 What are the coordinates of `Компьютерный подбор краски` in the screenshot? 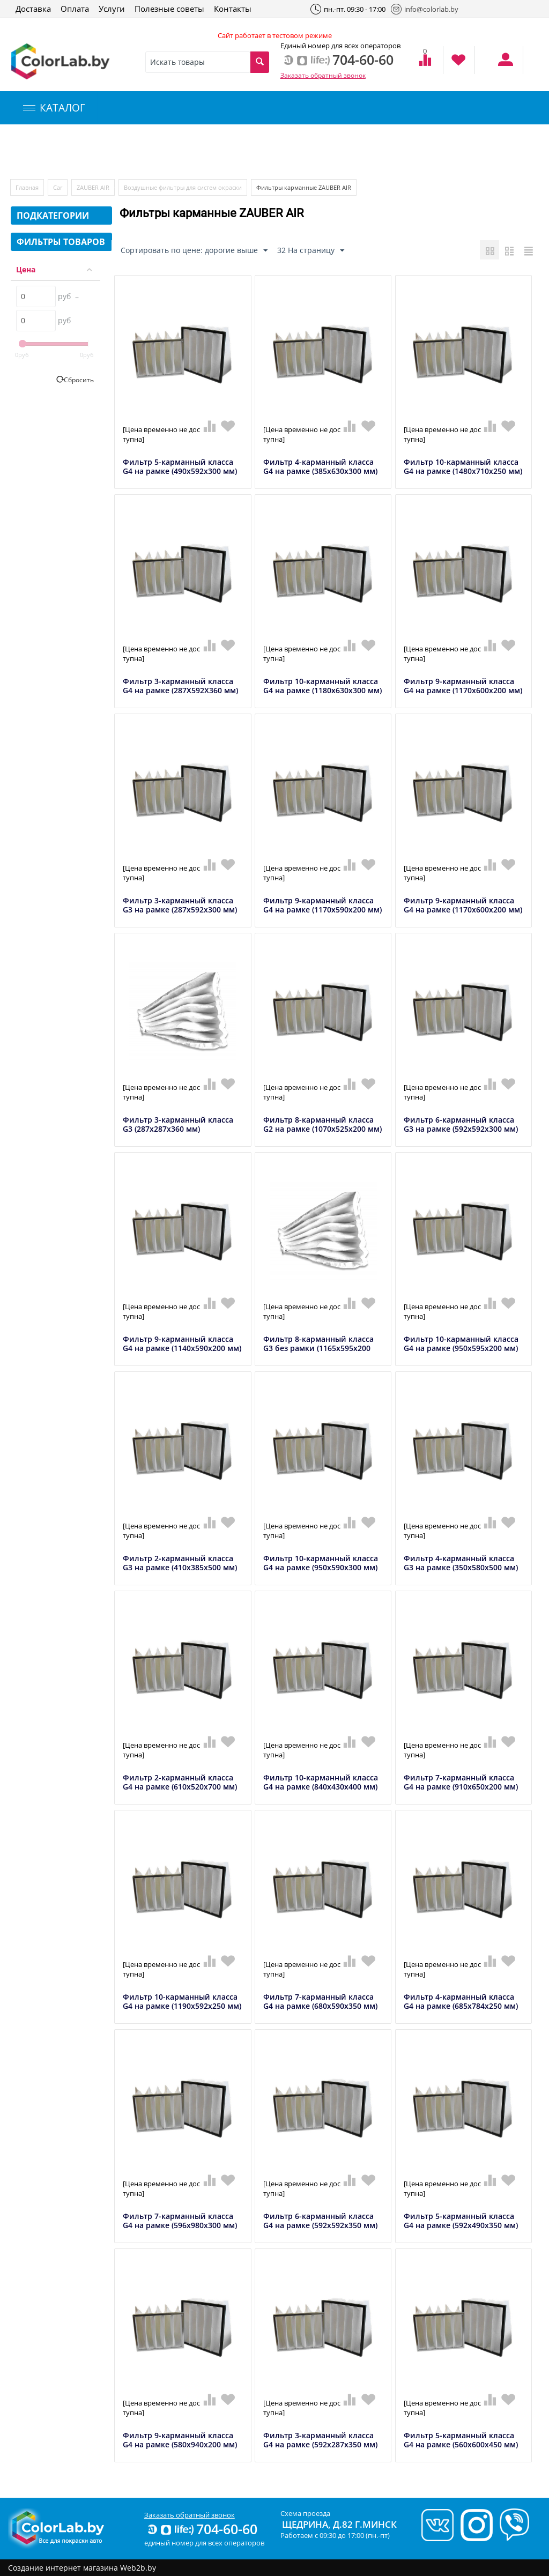 It's located at (100, 152).